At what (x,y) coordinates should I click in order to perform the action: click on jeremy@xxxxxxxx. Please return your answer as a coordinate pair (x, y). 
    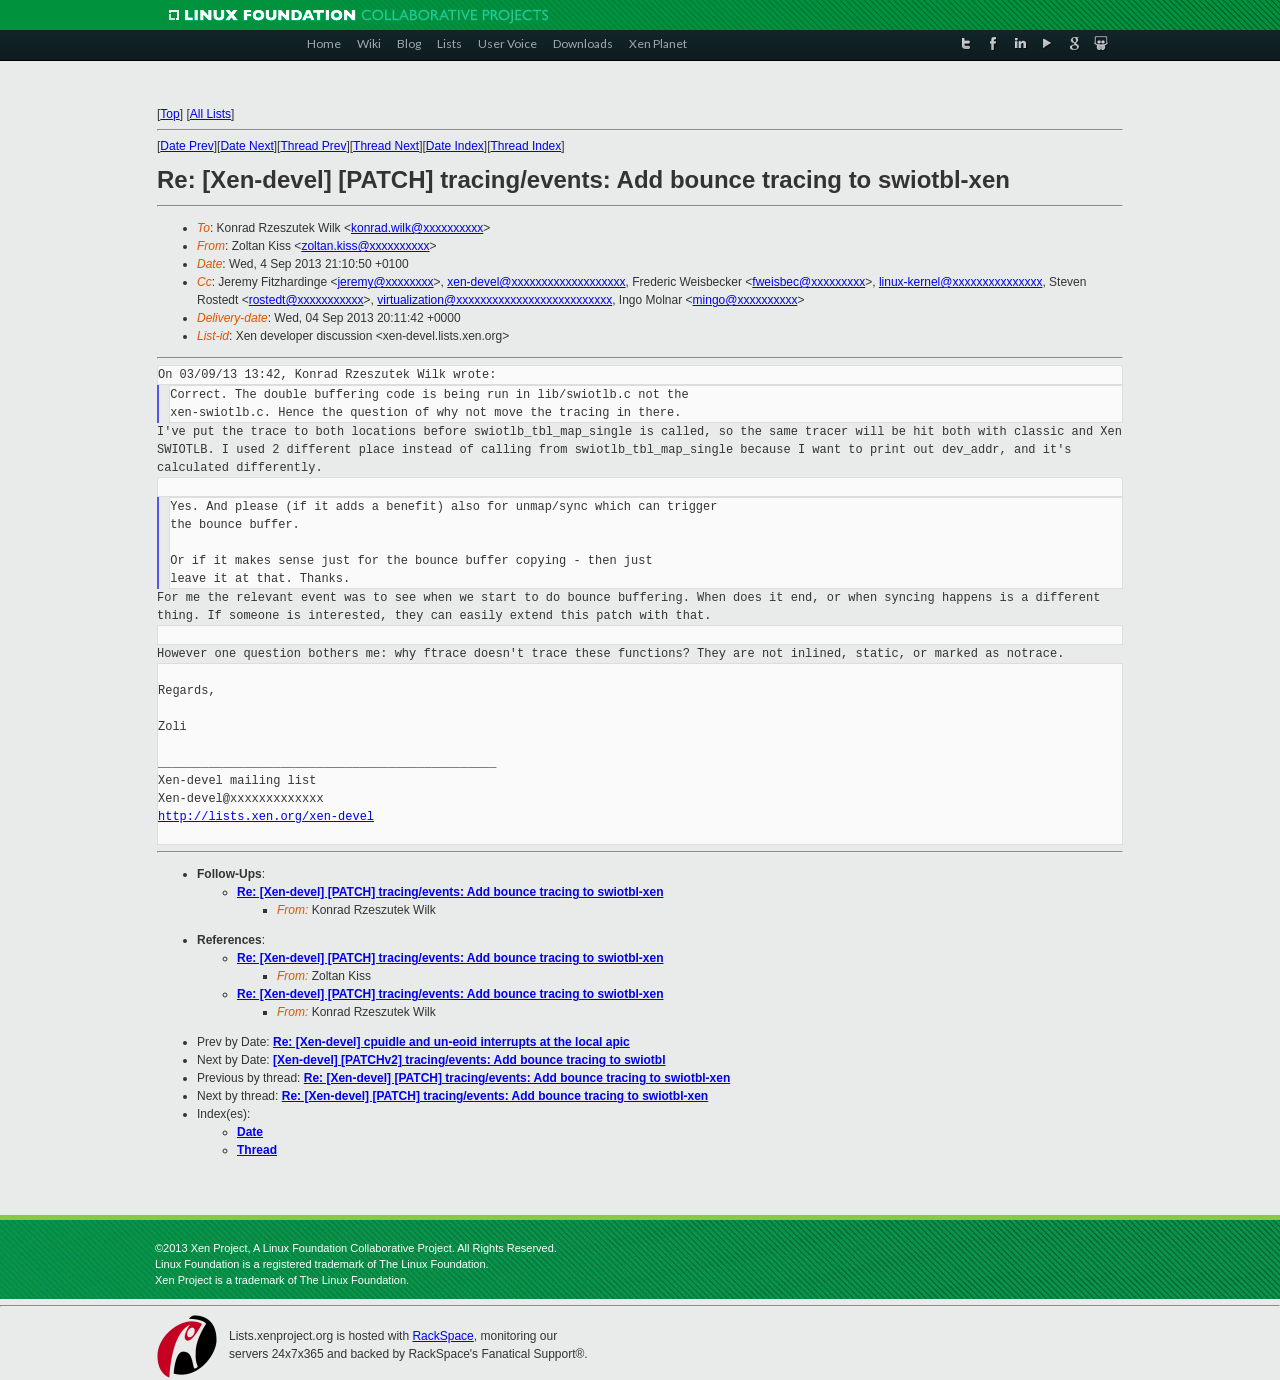
    Looking at the image, I should click on (385, 282).